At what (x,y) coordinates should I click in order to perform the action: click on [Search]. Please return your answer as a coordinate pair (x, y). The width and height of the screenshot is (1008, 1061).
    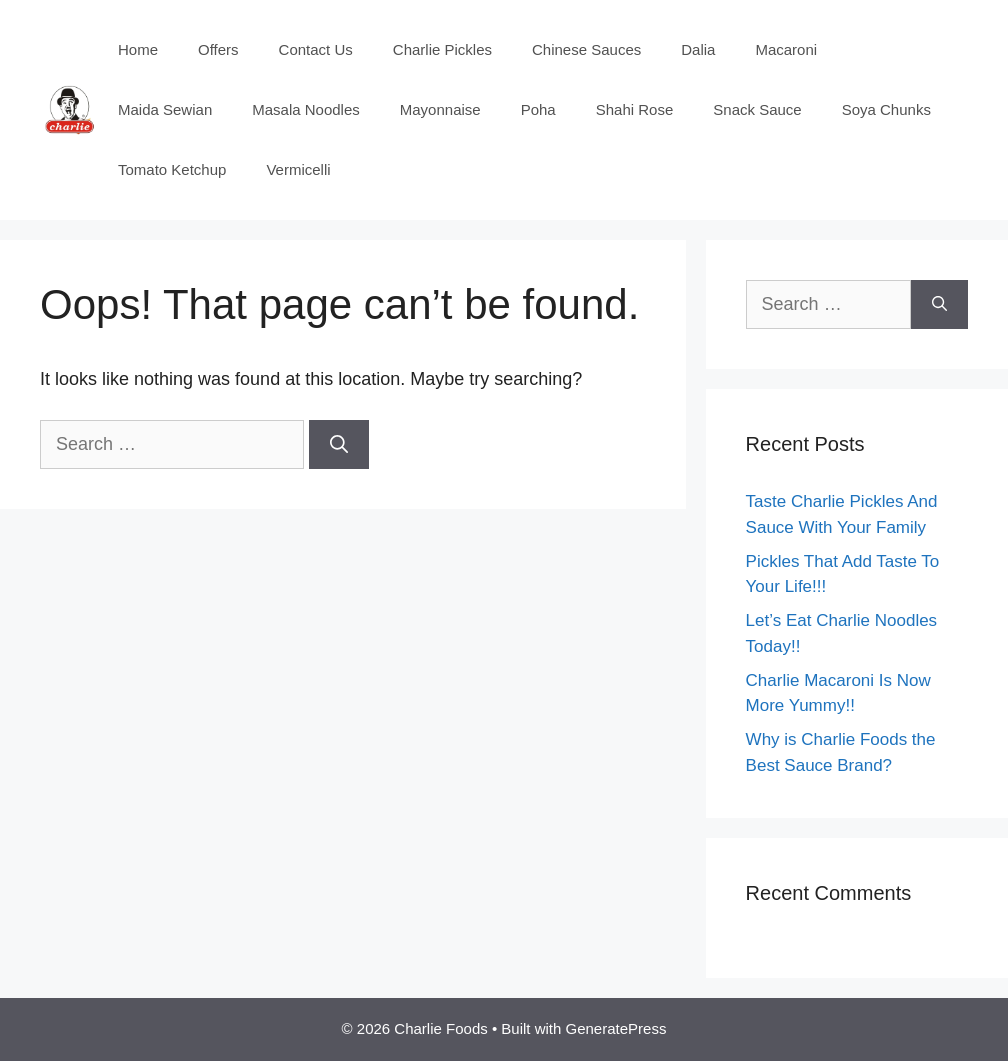
    Looking at the image, I should click on (339, 444).